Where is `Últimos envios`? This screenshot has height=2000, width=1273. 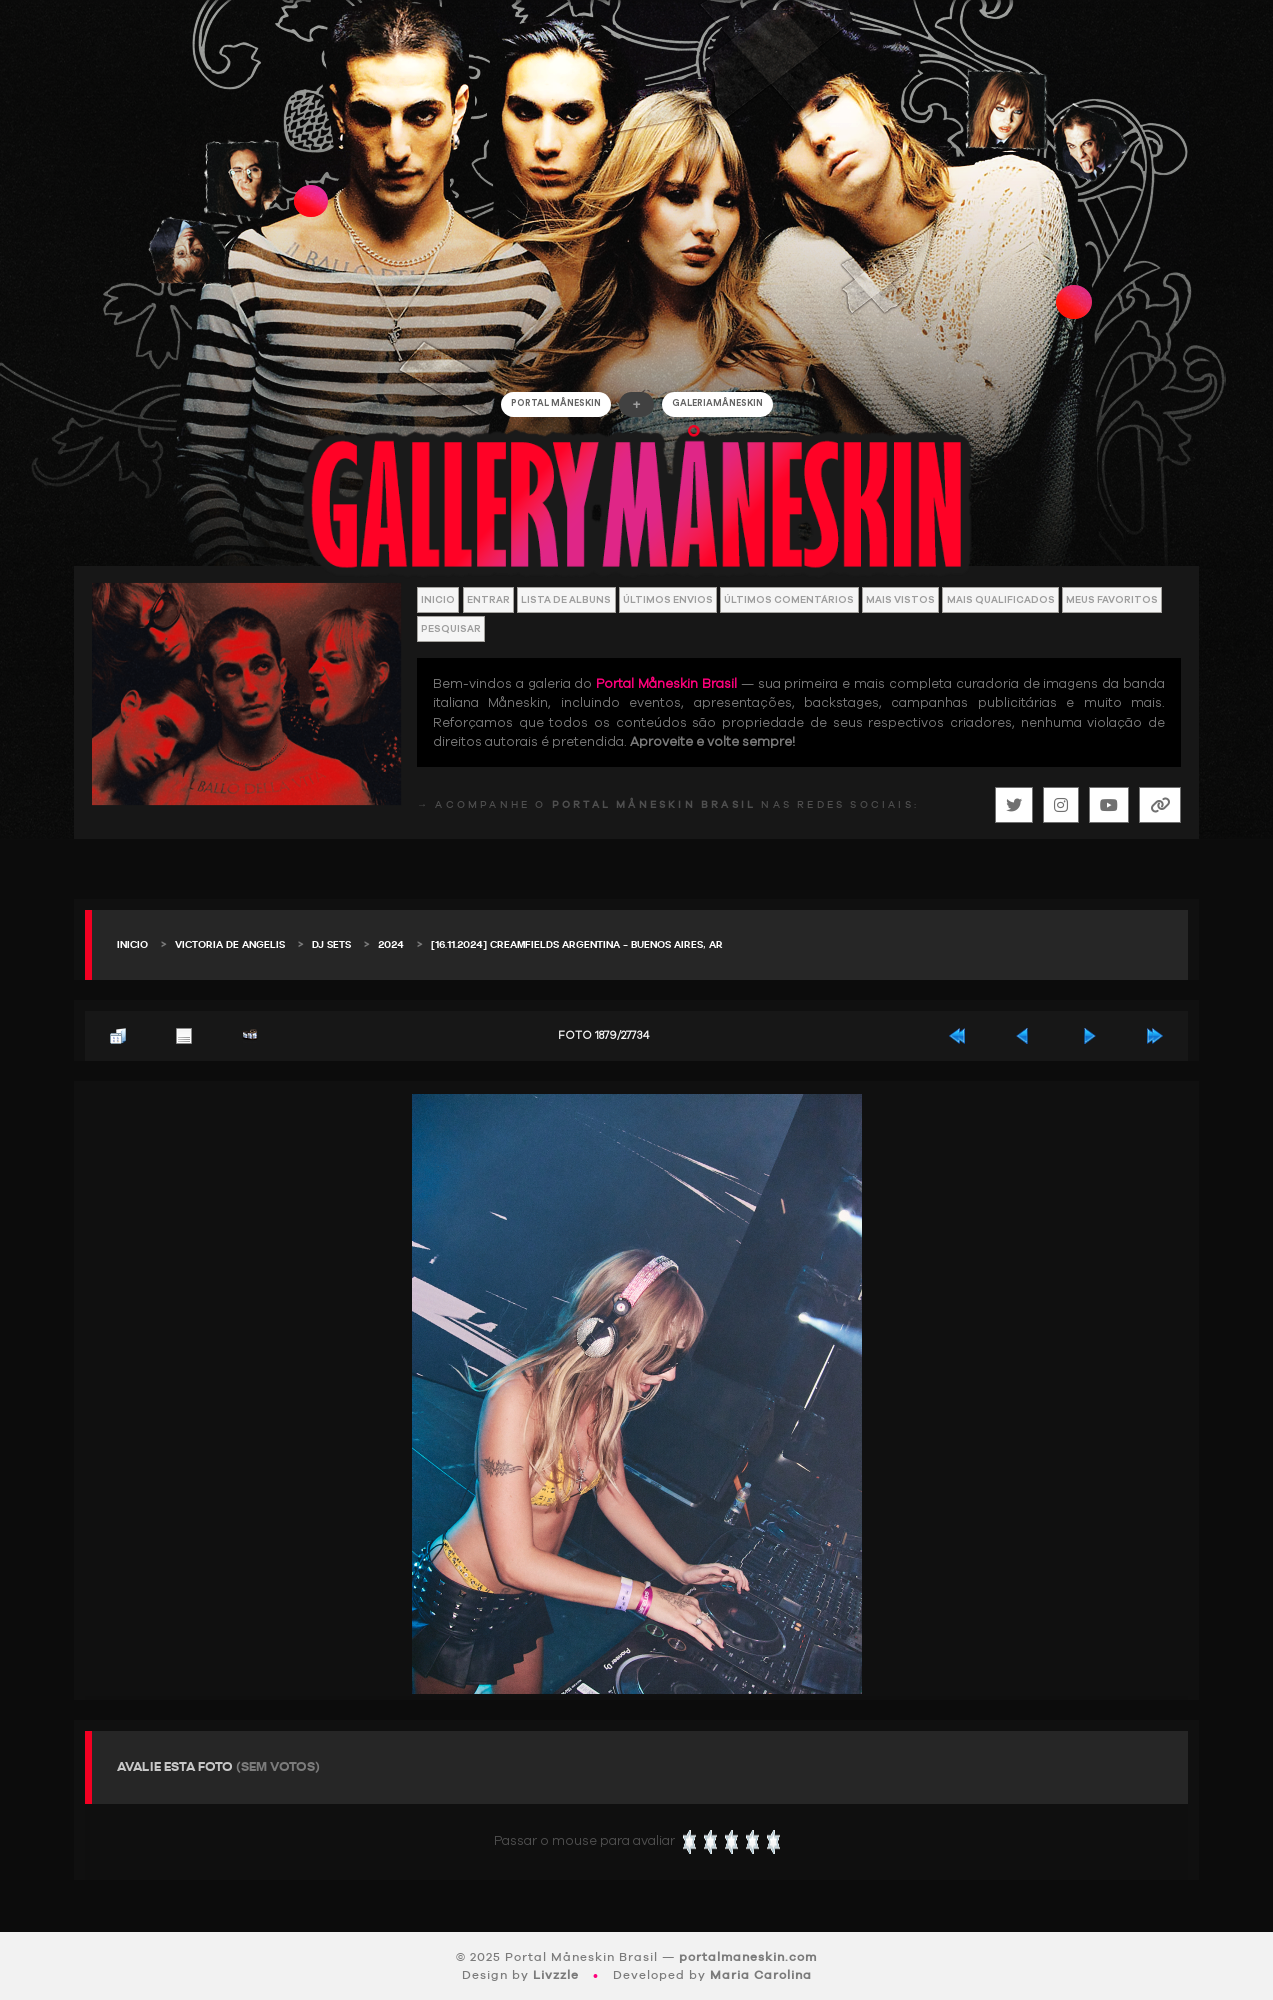 Últimos envios is located at coordinates (668, 599).